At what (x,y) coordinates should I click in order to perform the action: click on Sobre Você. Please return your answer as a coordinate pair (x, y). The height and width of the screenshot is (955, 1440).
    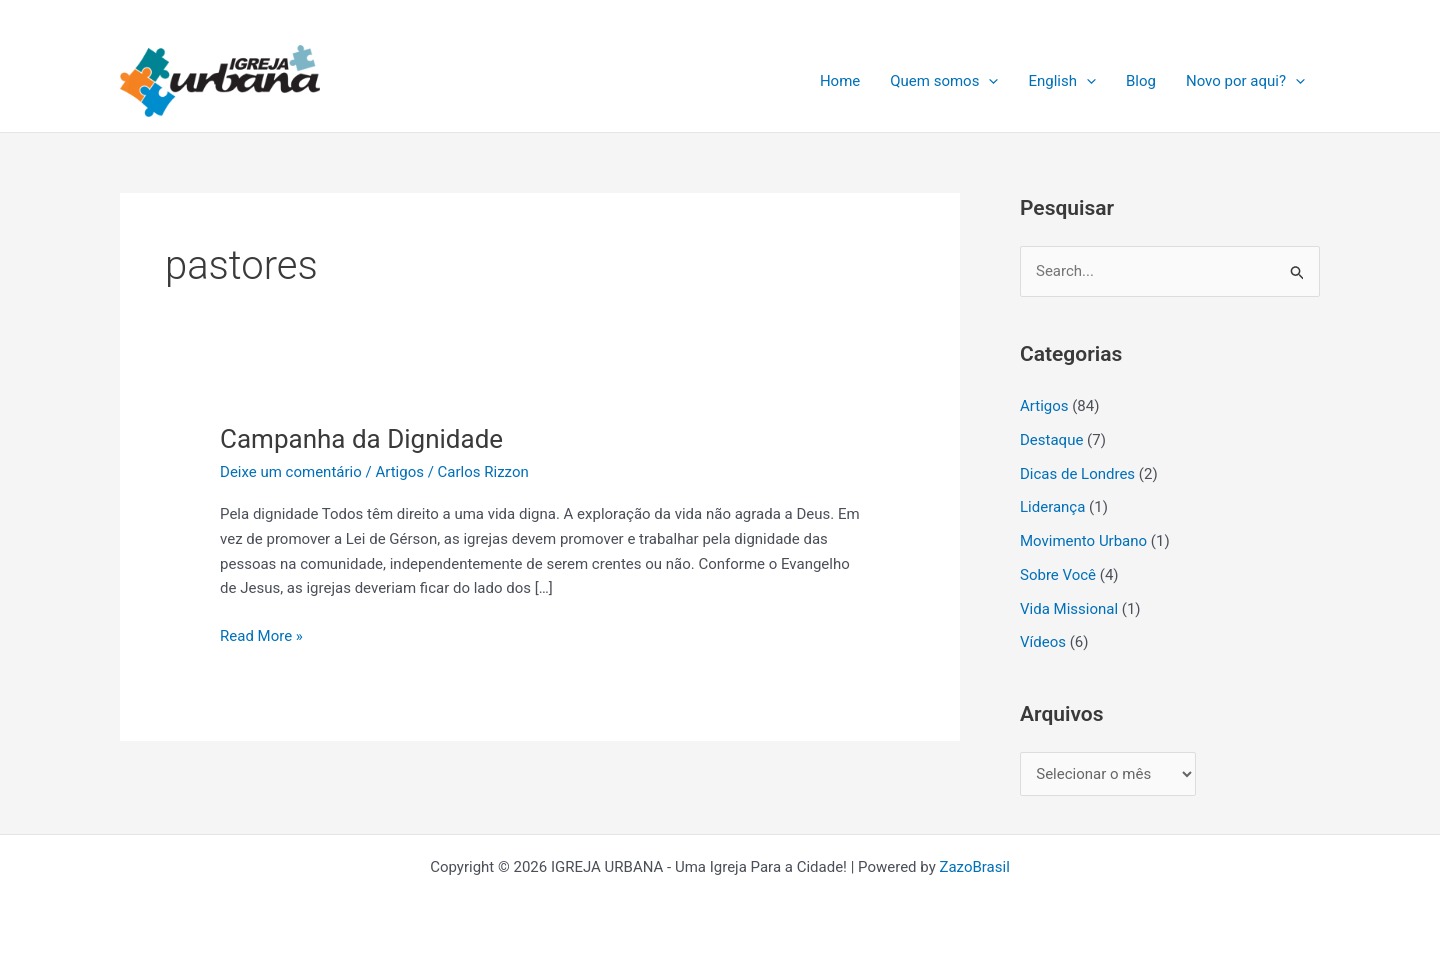
    Looking at the image, I should click on (1058, 575).